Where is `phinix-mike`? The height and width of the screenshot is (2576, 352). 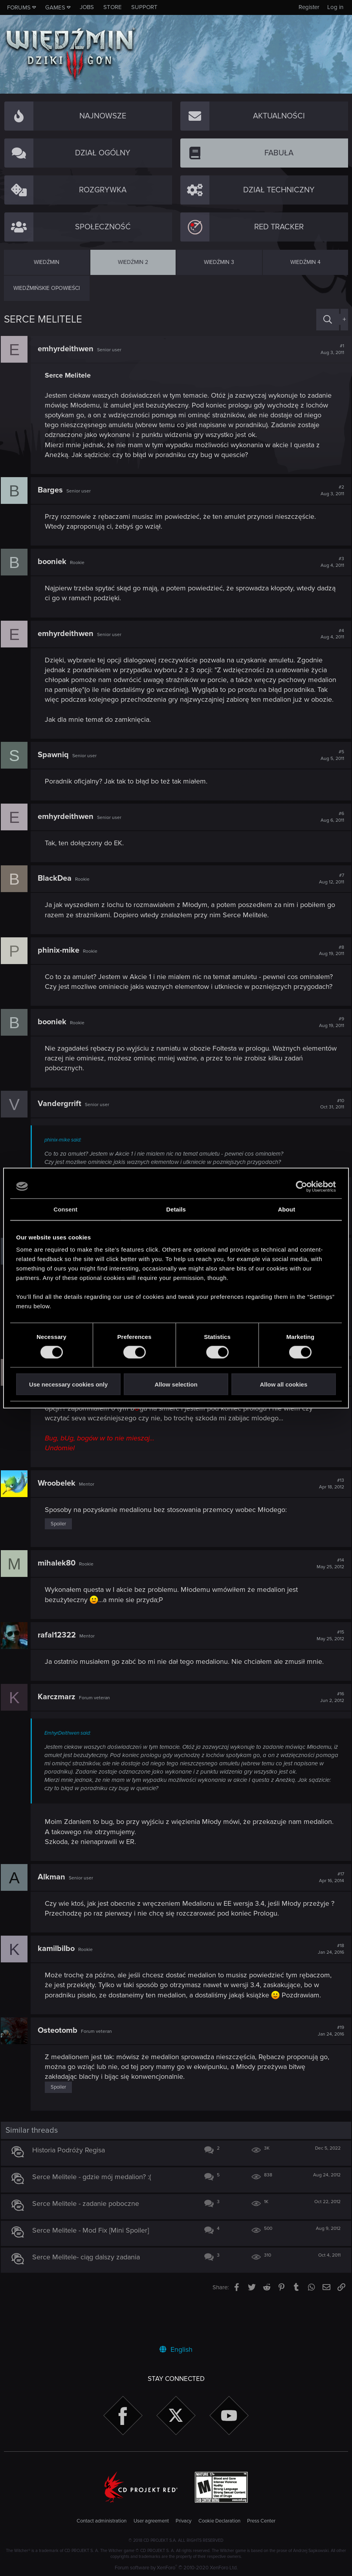 phinix-mike is located at coordinates (61, 960).